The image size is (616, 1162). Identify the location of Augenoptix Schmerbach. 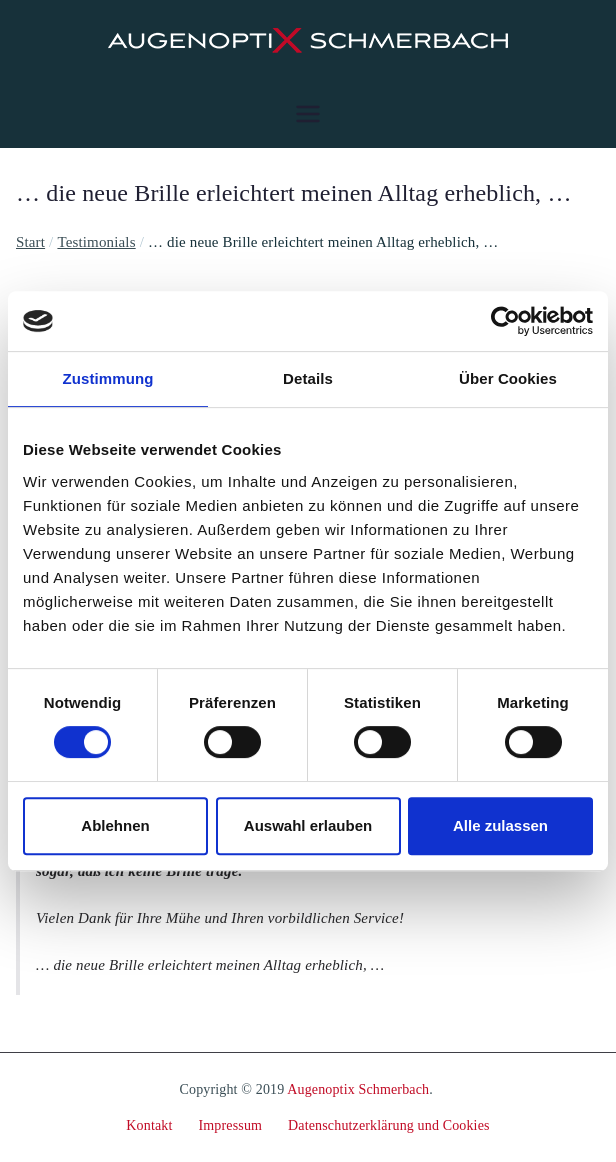
(358, 1089).